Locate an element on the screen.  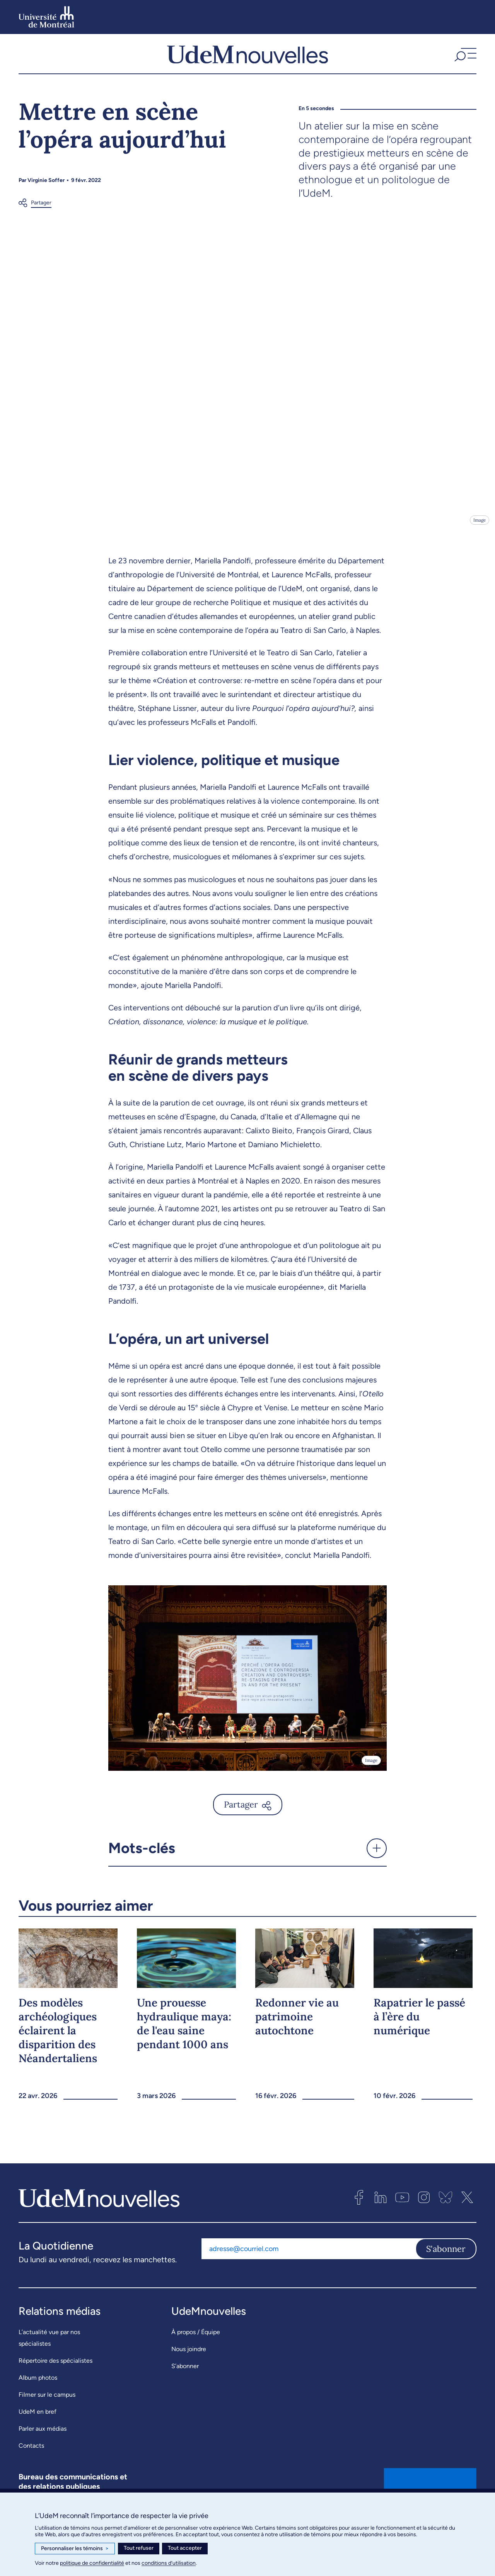
Contacts is located at coordinates (31, 2461).